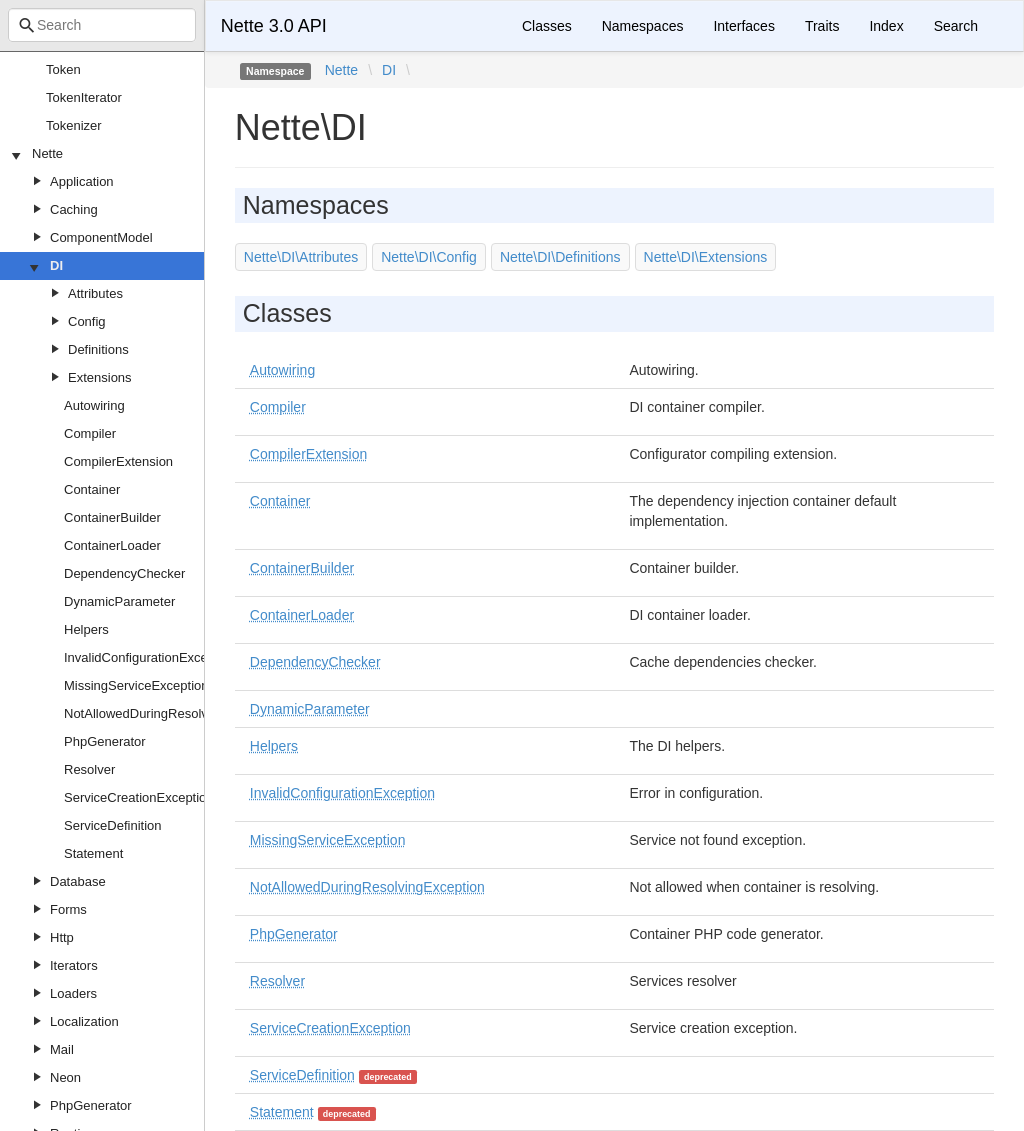 The height and width of the screenshot is (1131, 1024). Describe the element at coordinates (95, 293) in the screenshot. I see `Attributes` at that location.